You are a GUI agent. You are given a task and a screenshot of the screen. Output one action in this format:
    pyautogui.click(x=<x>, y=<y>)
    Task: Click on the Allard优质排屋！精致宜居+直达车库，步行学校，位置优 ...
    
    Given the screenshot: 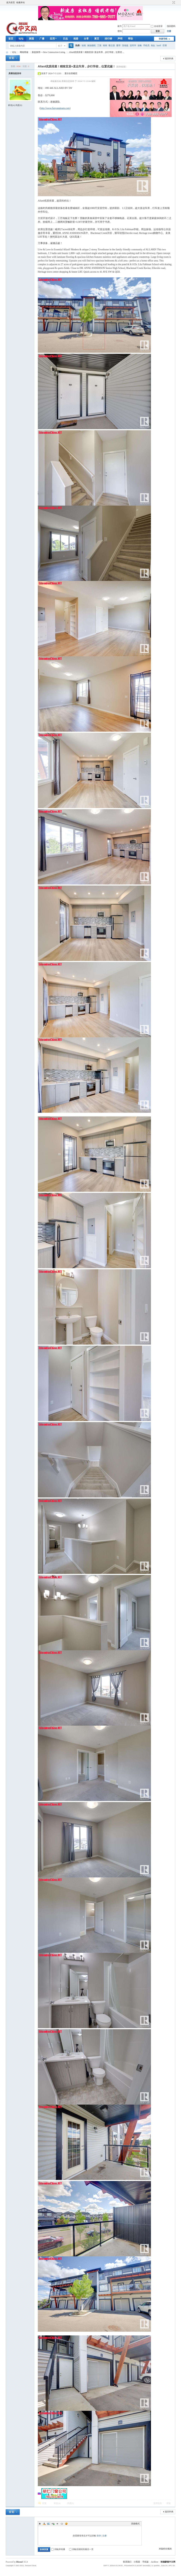 What is the action you would take?
    pyautogui.click(x=96, y=52)
    